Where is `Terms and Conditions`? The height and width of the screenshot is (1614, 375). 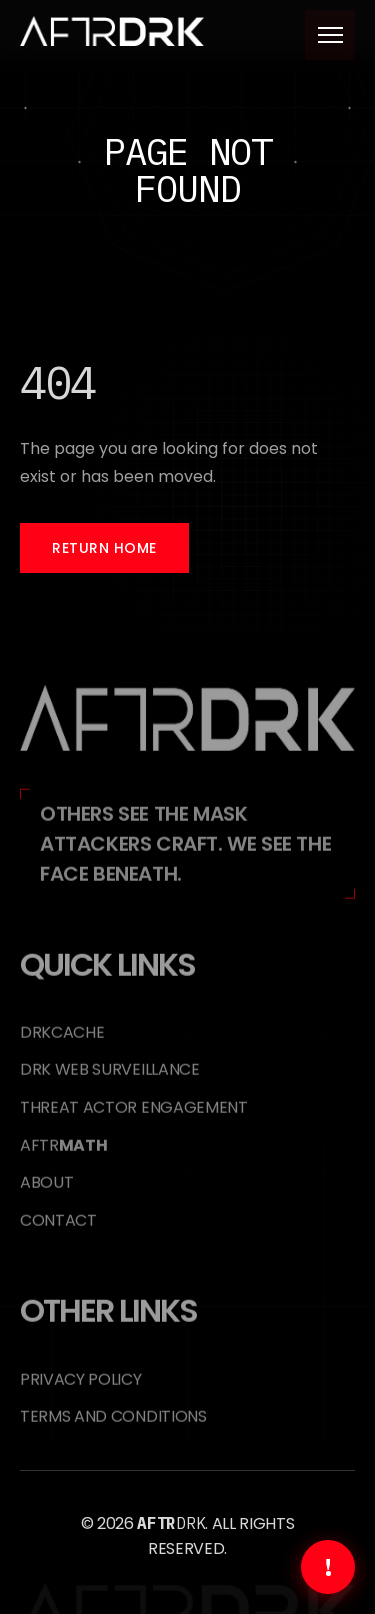 Terms and Conditions is located at coordinates (113, 1426).